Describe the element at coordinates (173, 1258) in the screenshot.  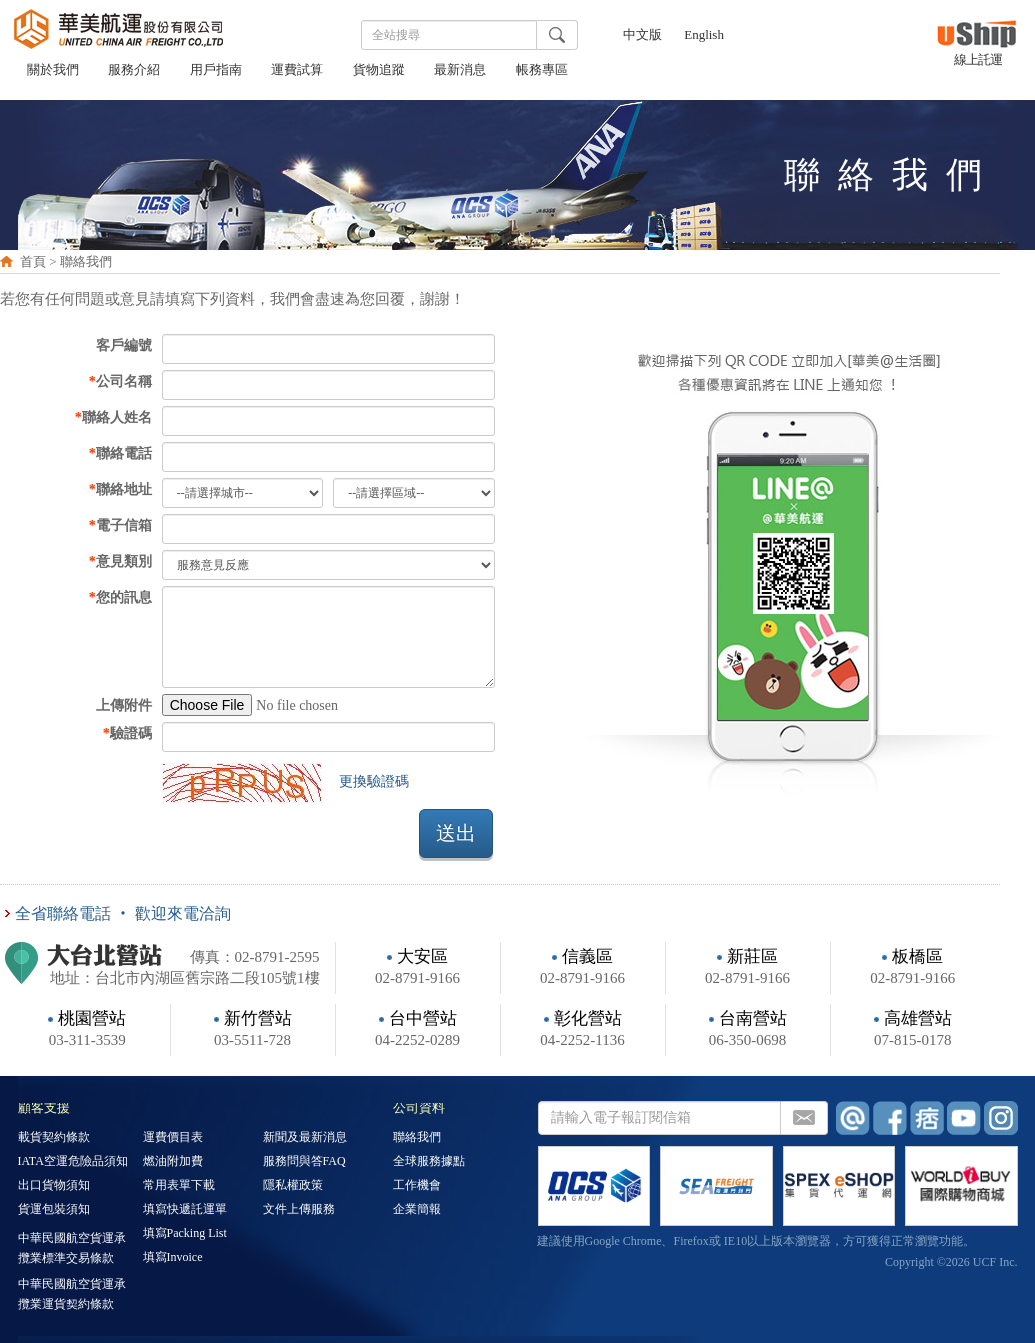
I see `填寫Invoice` at that location.